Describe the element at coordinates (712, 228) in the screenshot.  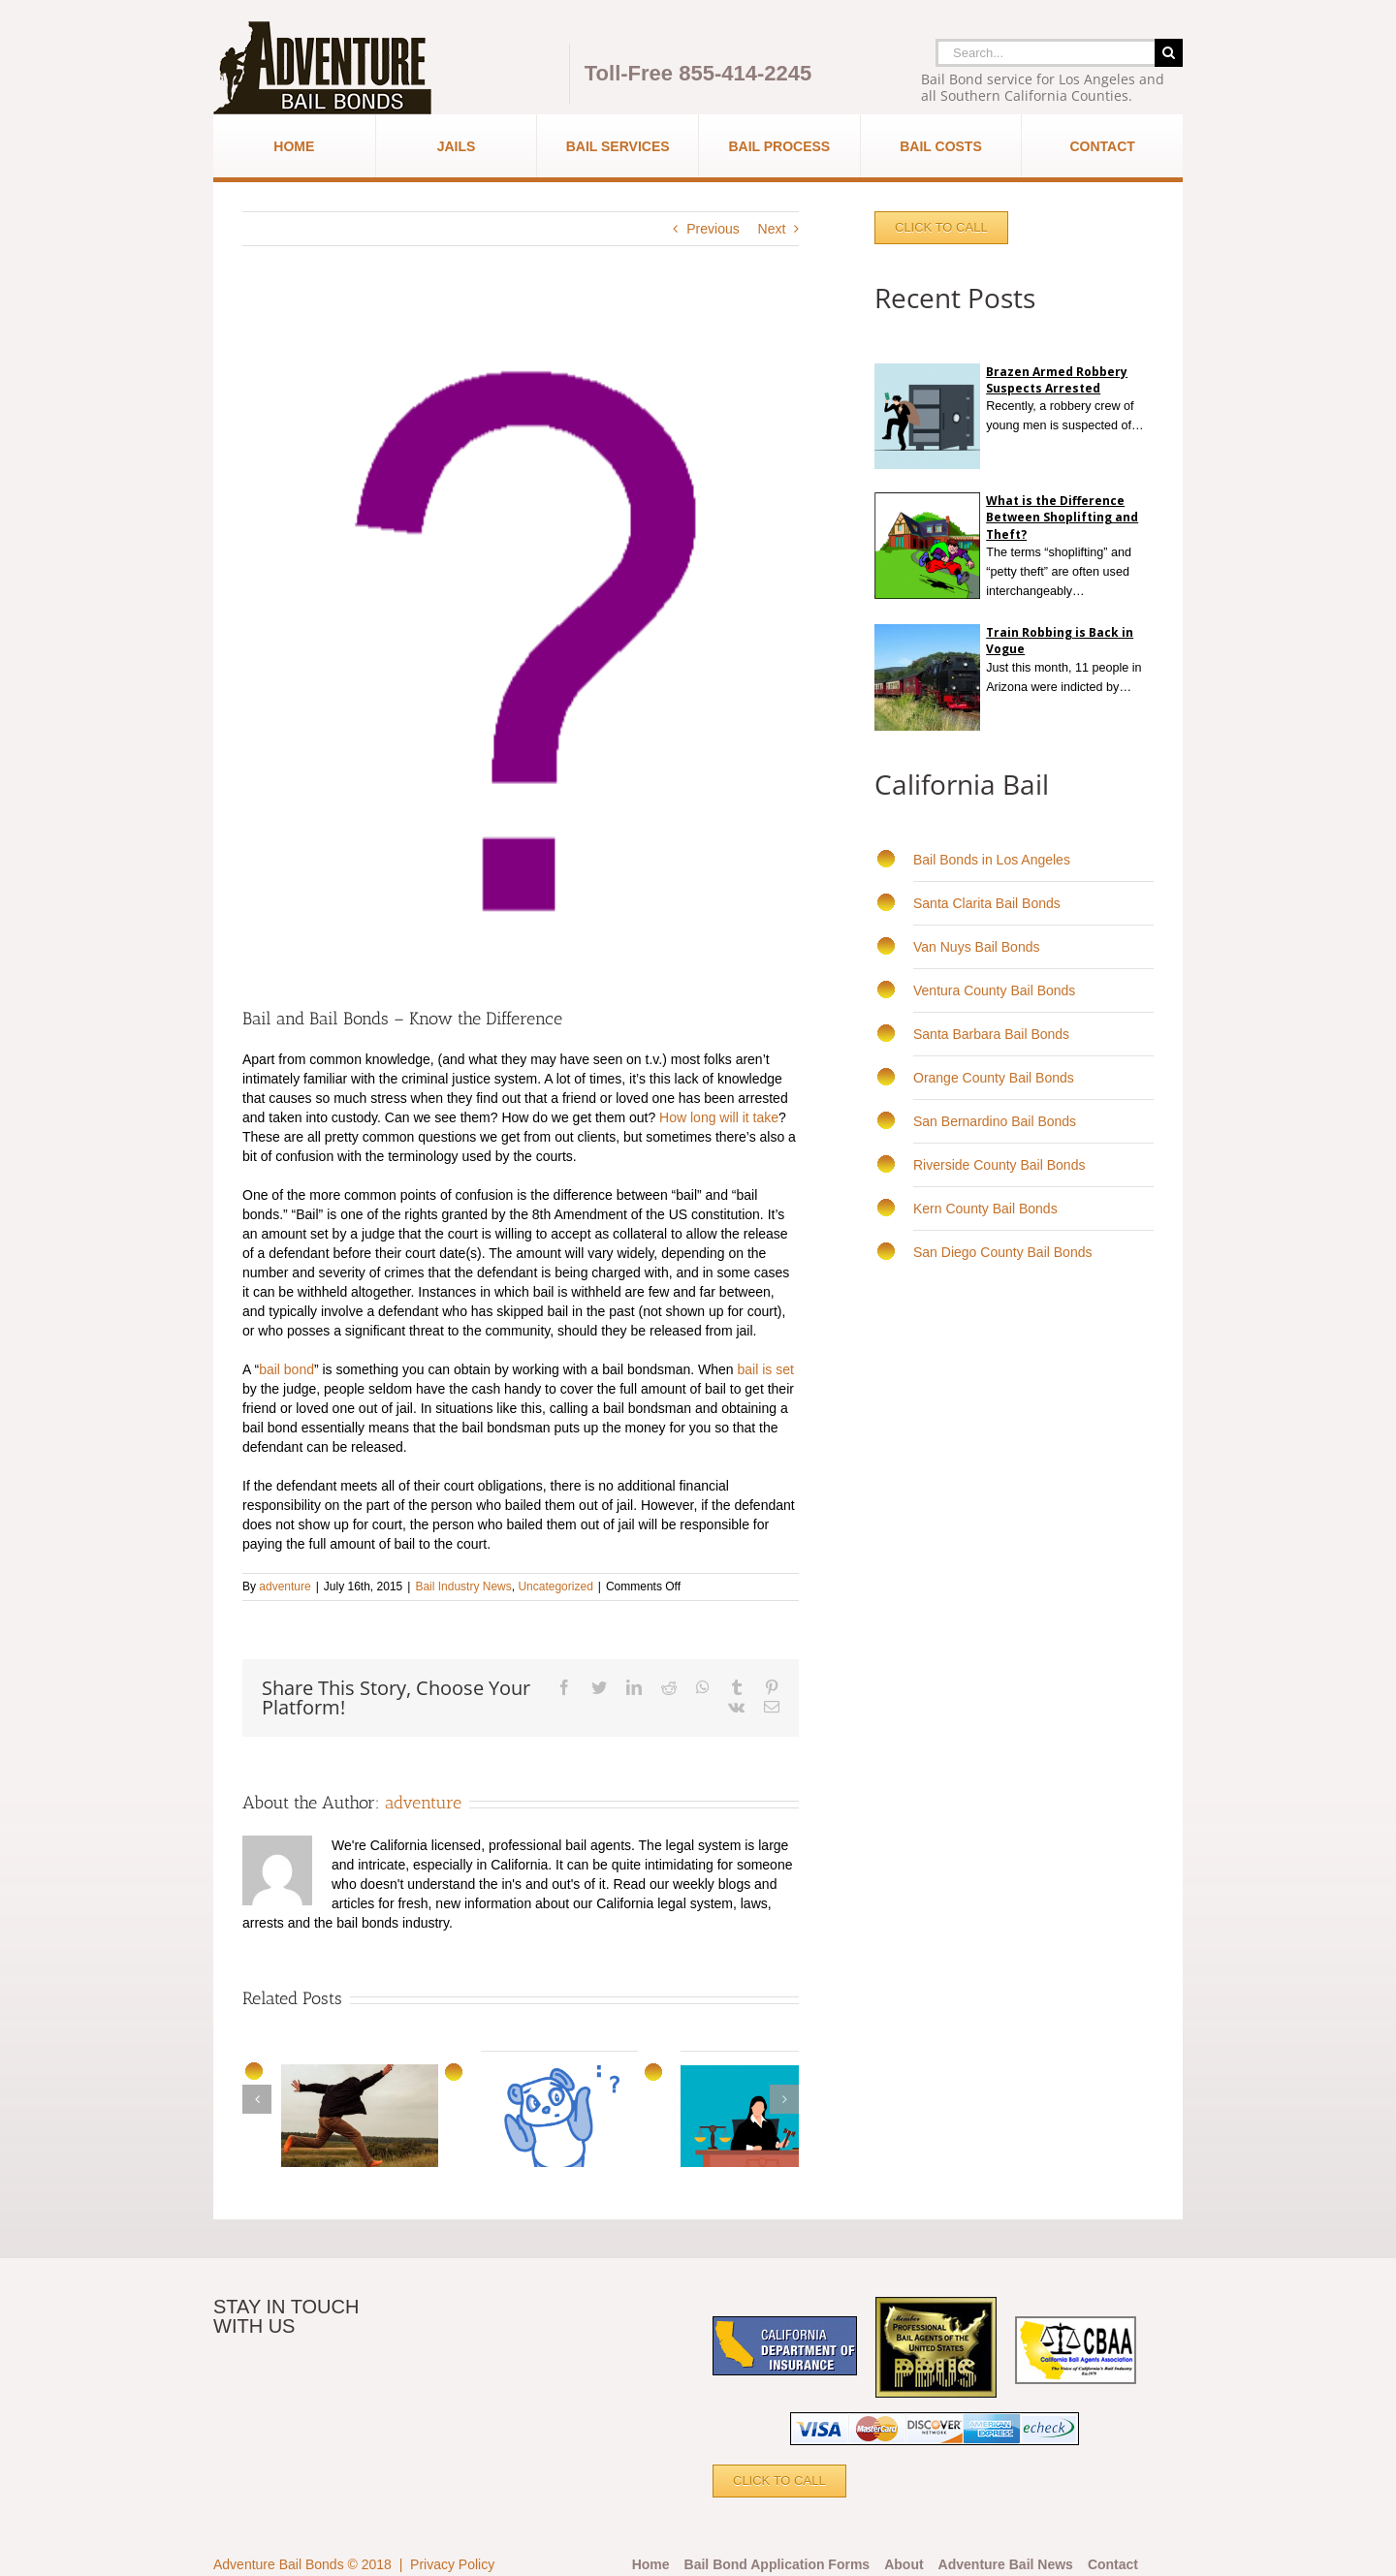
I see `Previous` at that location.